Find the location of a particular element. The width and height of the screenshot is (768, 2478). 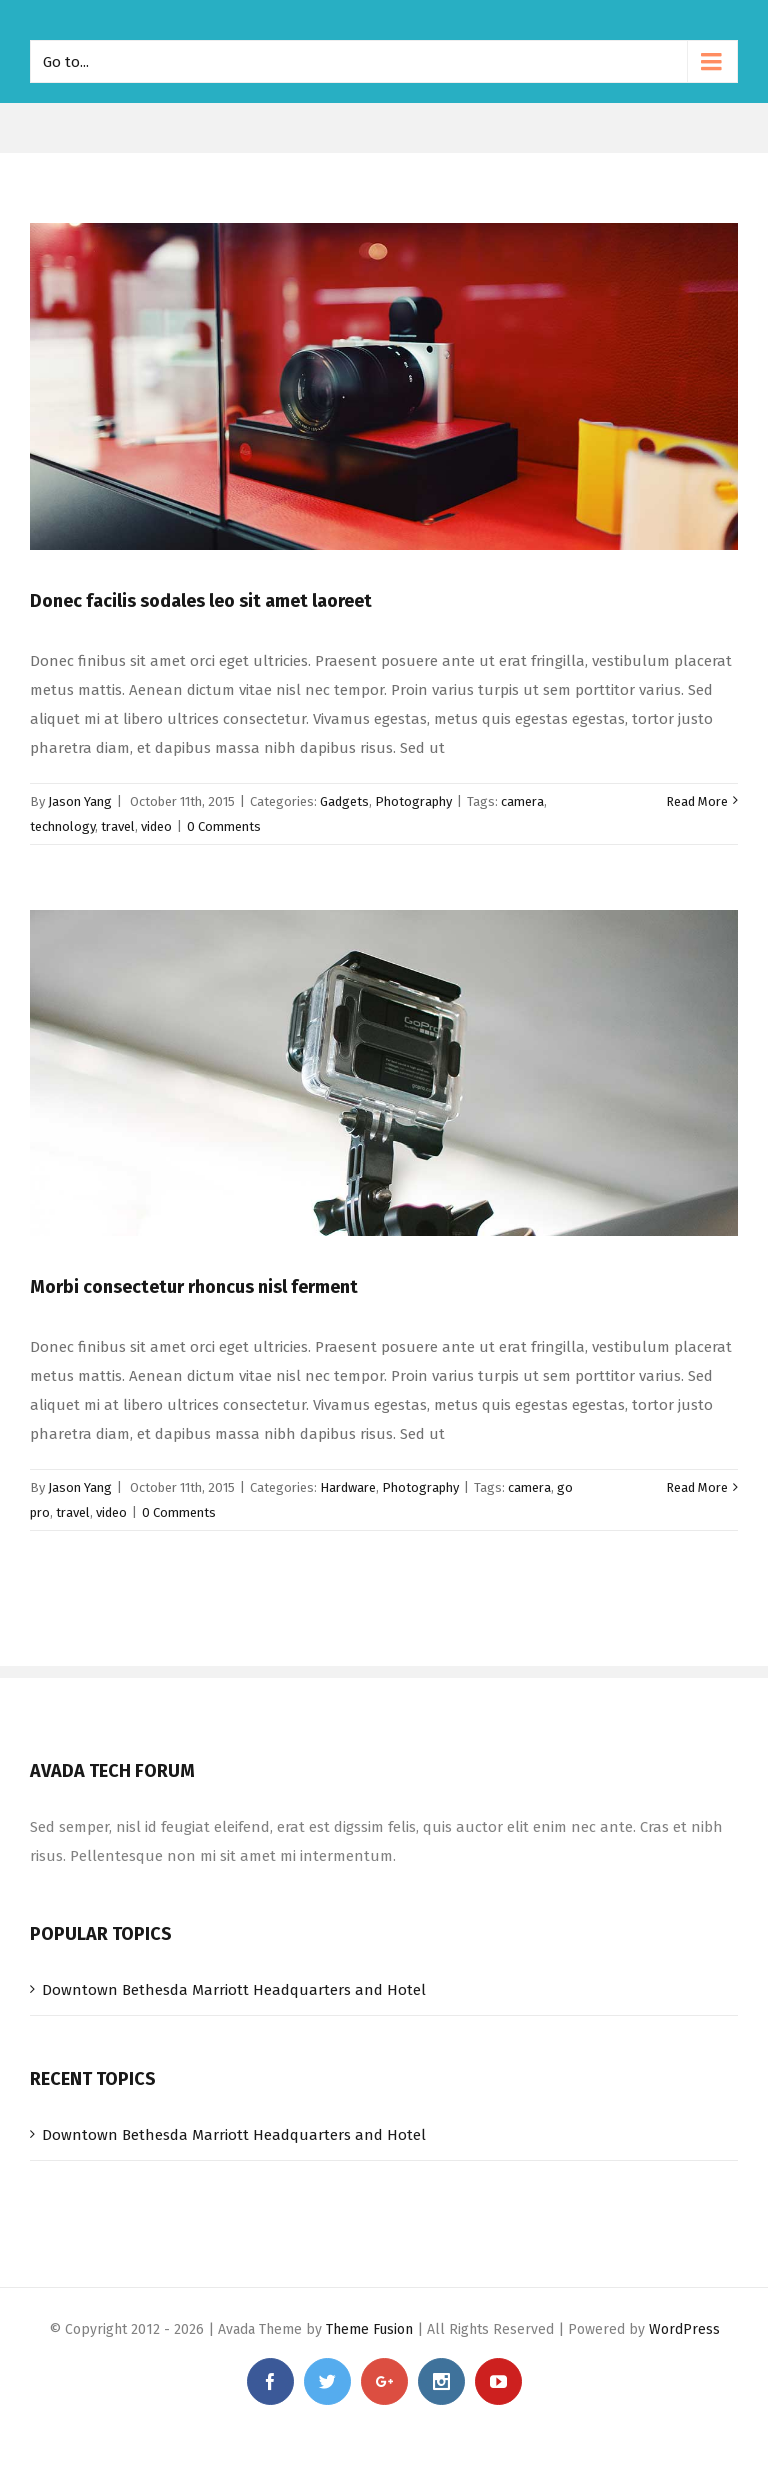

Read More is located at coordinates (697, 801).